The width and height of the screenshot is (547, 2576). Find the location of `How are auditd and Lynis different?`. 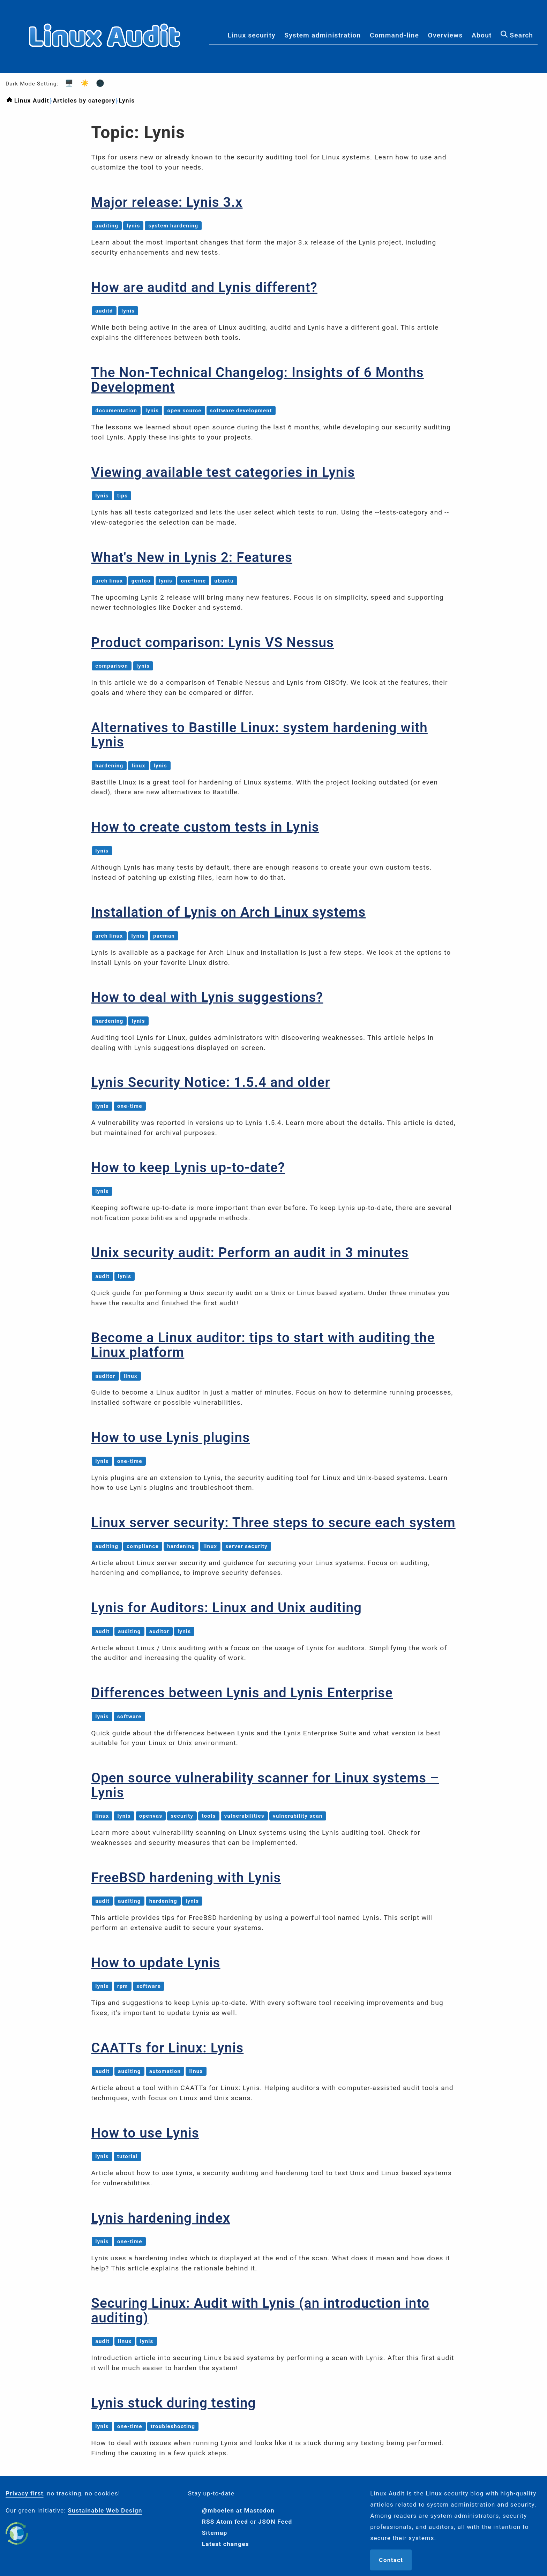

How are auditd and Lynis different? is located at coordinates (204, 287).